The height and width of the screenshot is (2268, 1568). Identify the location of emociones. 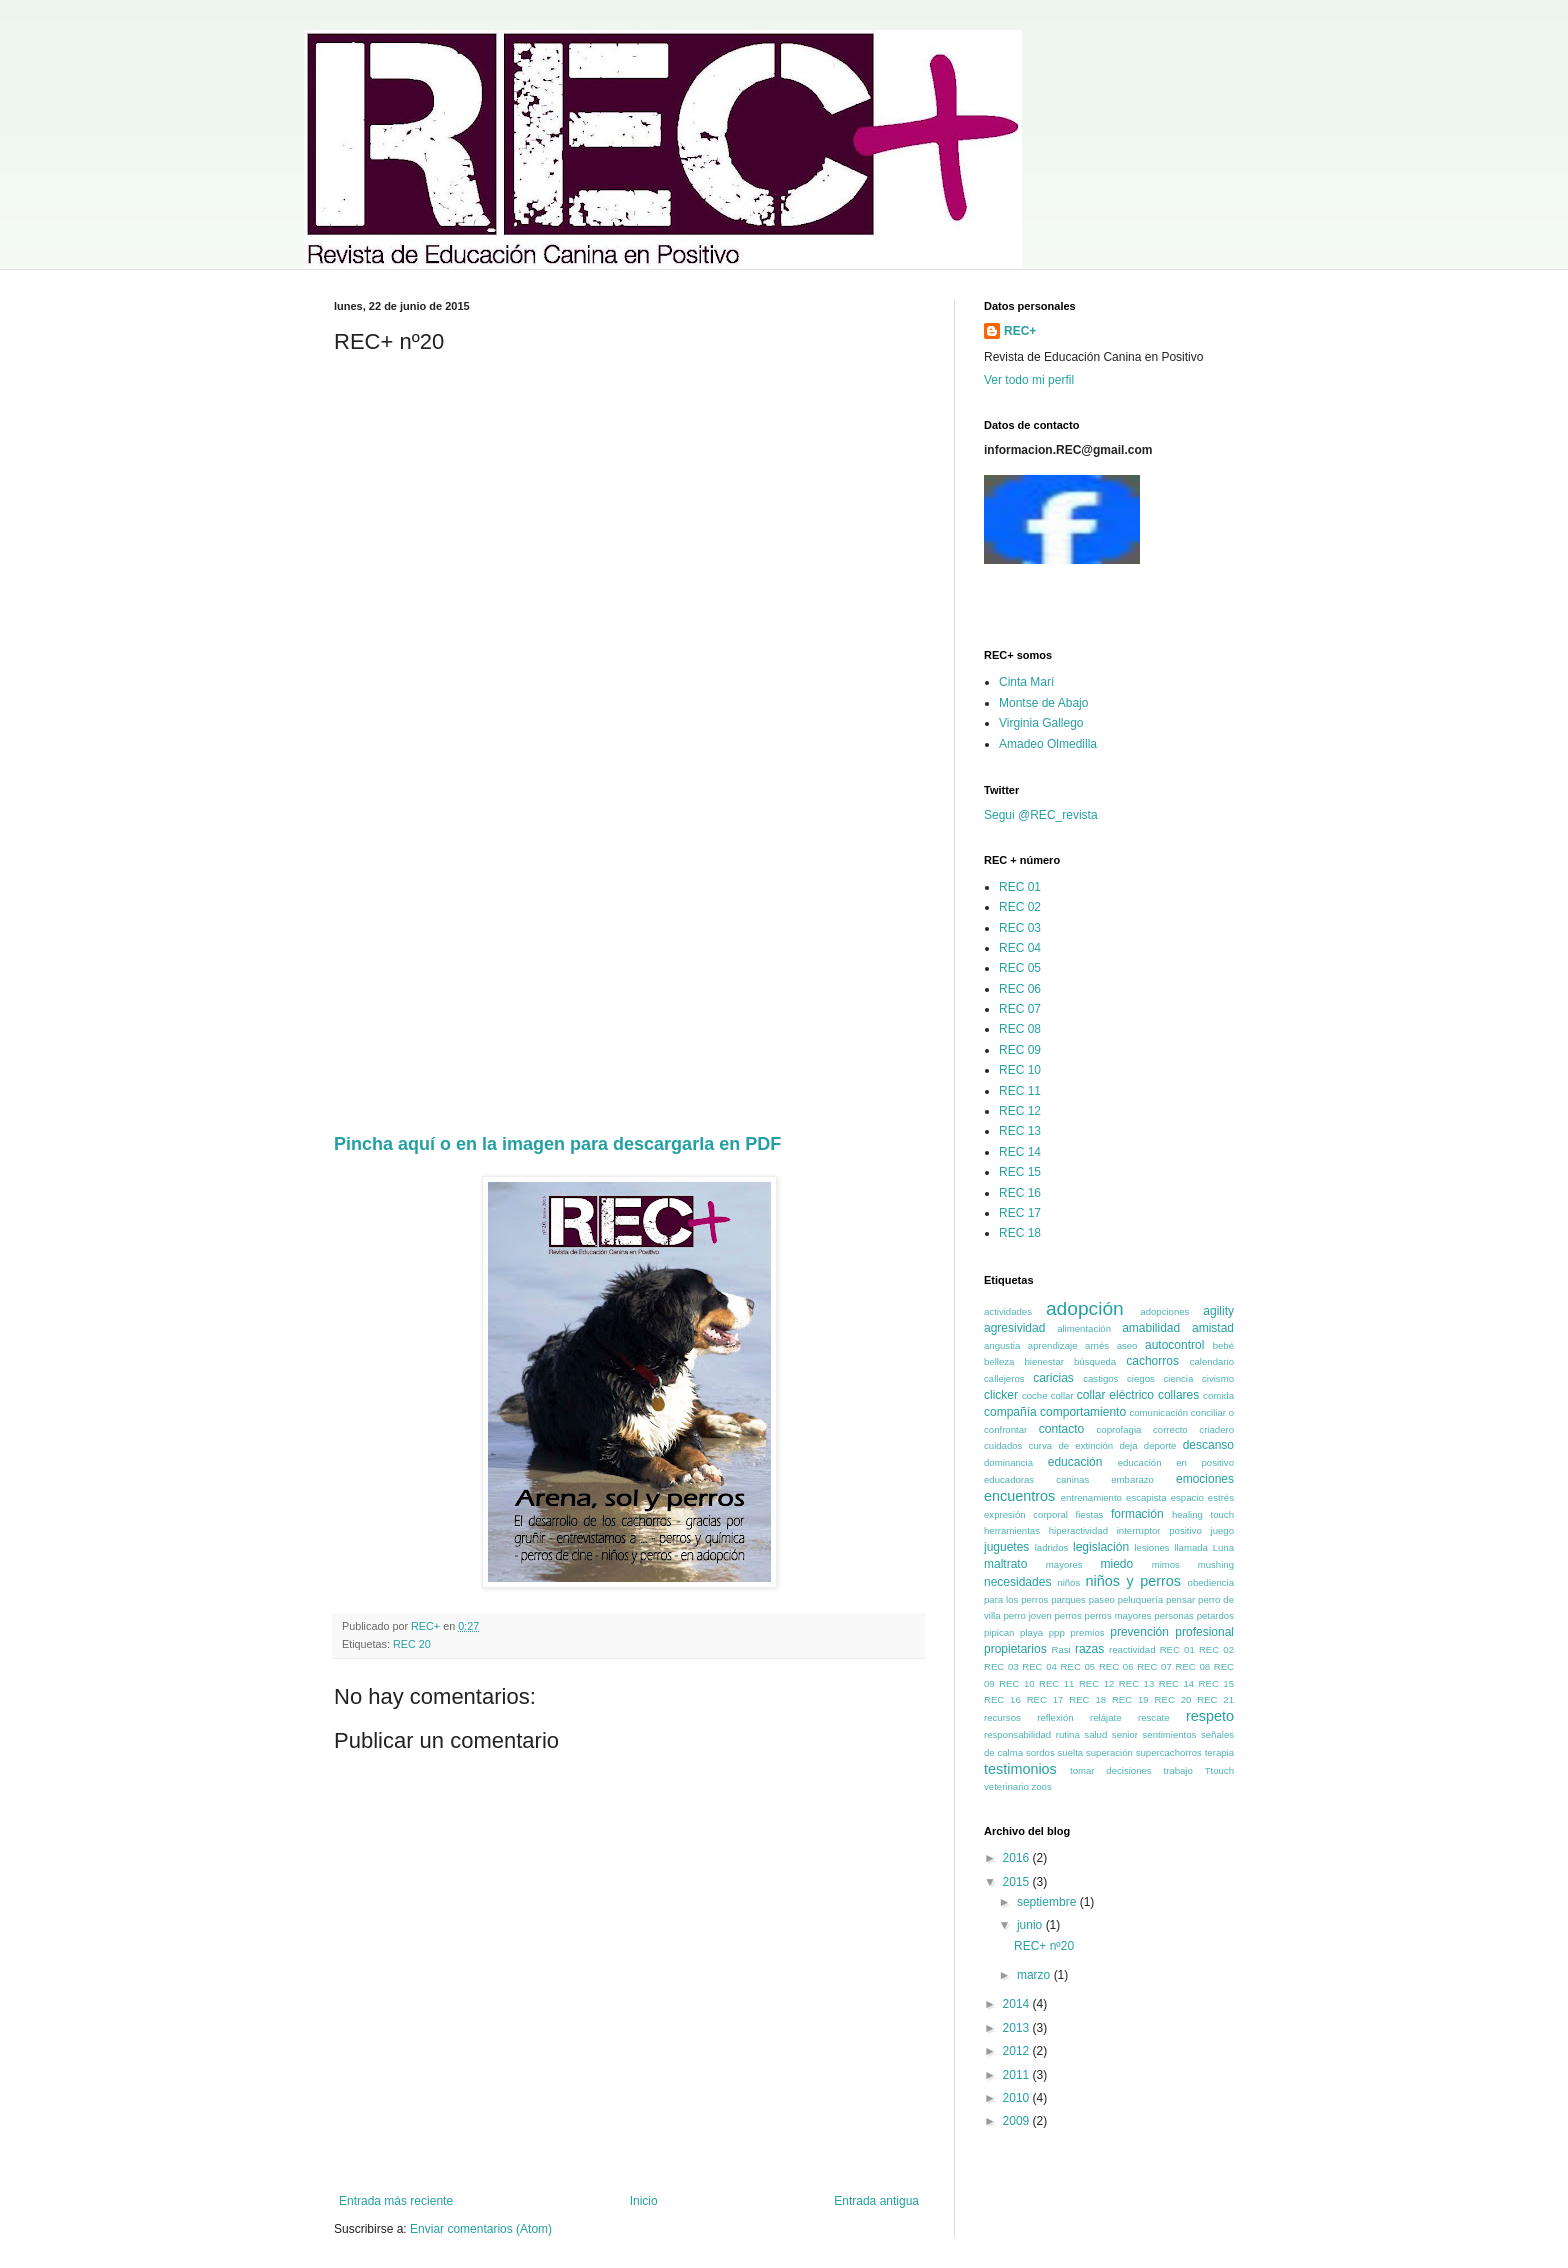
(1205, 1479).